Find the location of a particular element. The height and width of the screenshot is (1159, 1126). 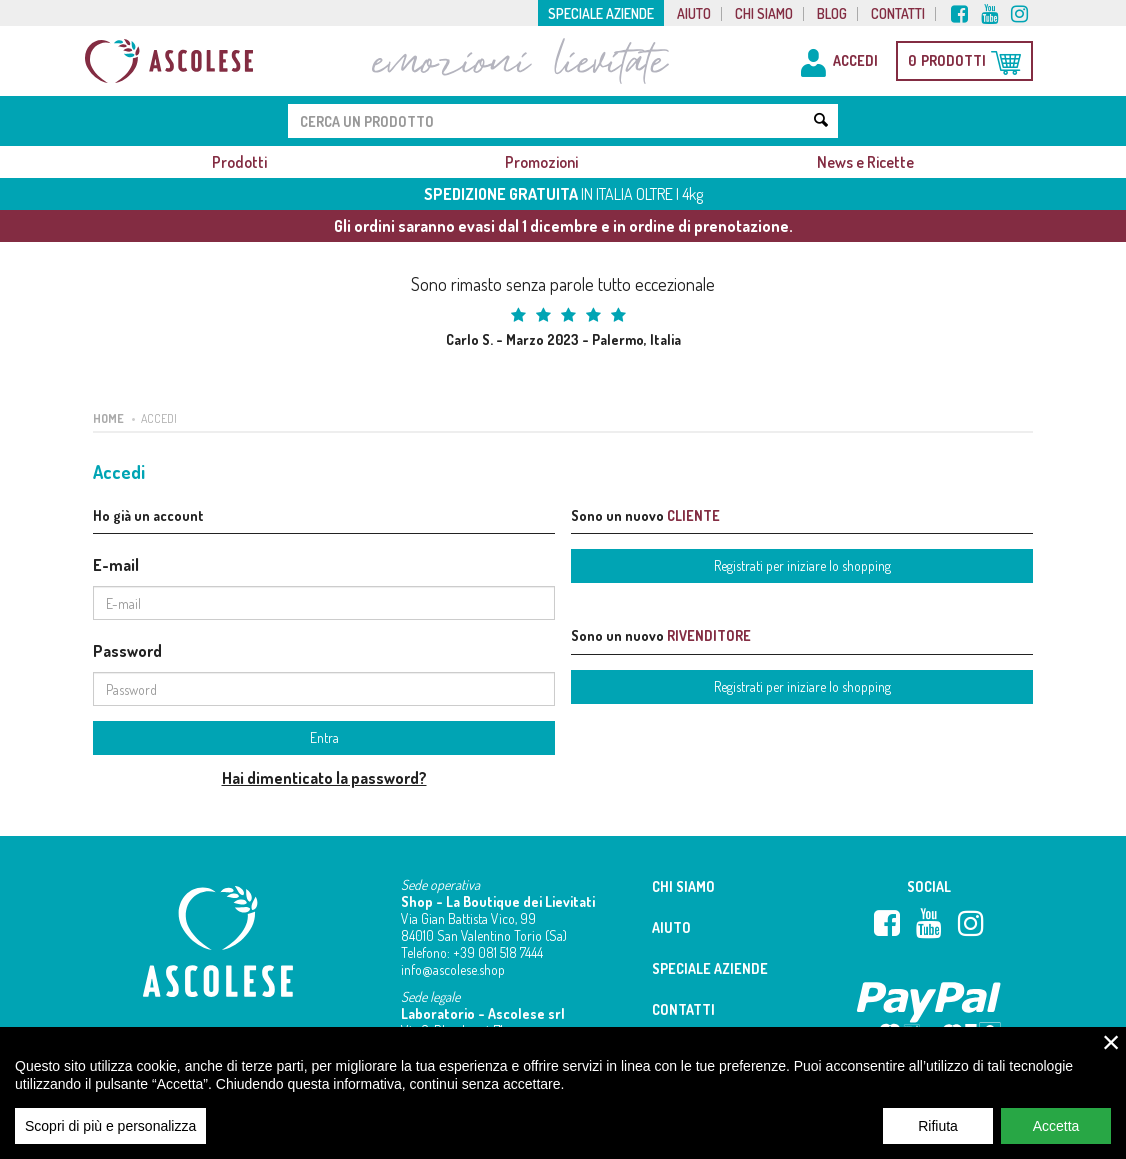

Rifiuta is located at coordinates (938, 1136).